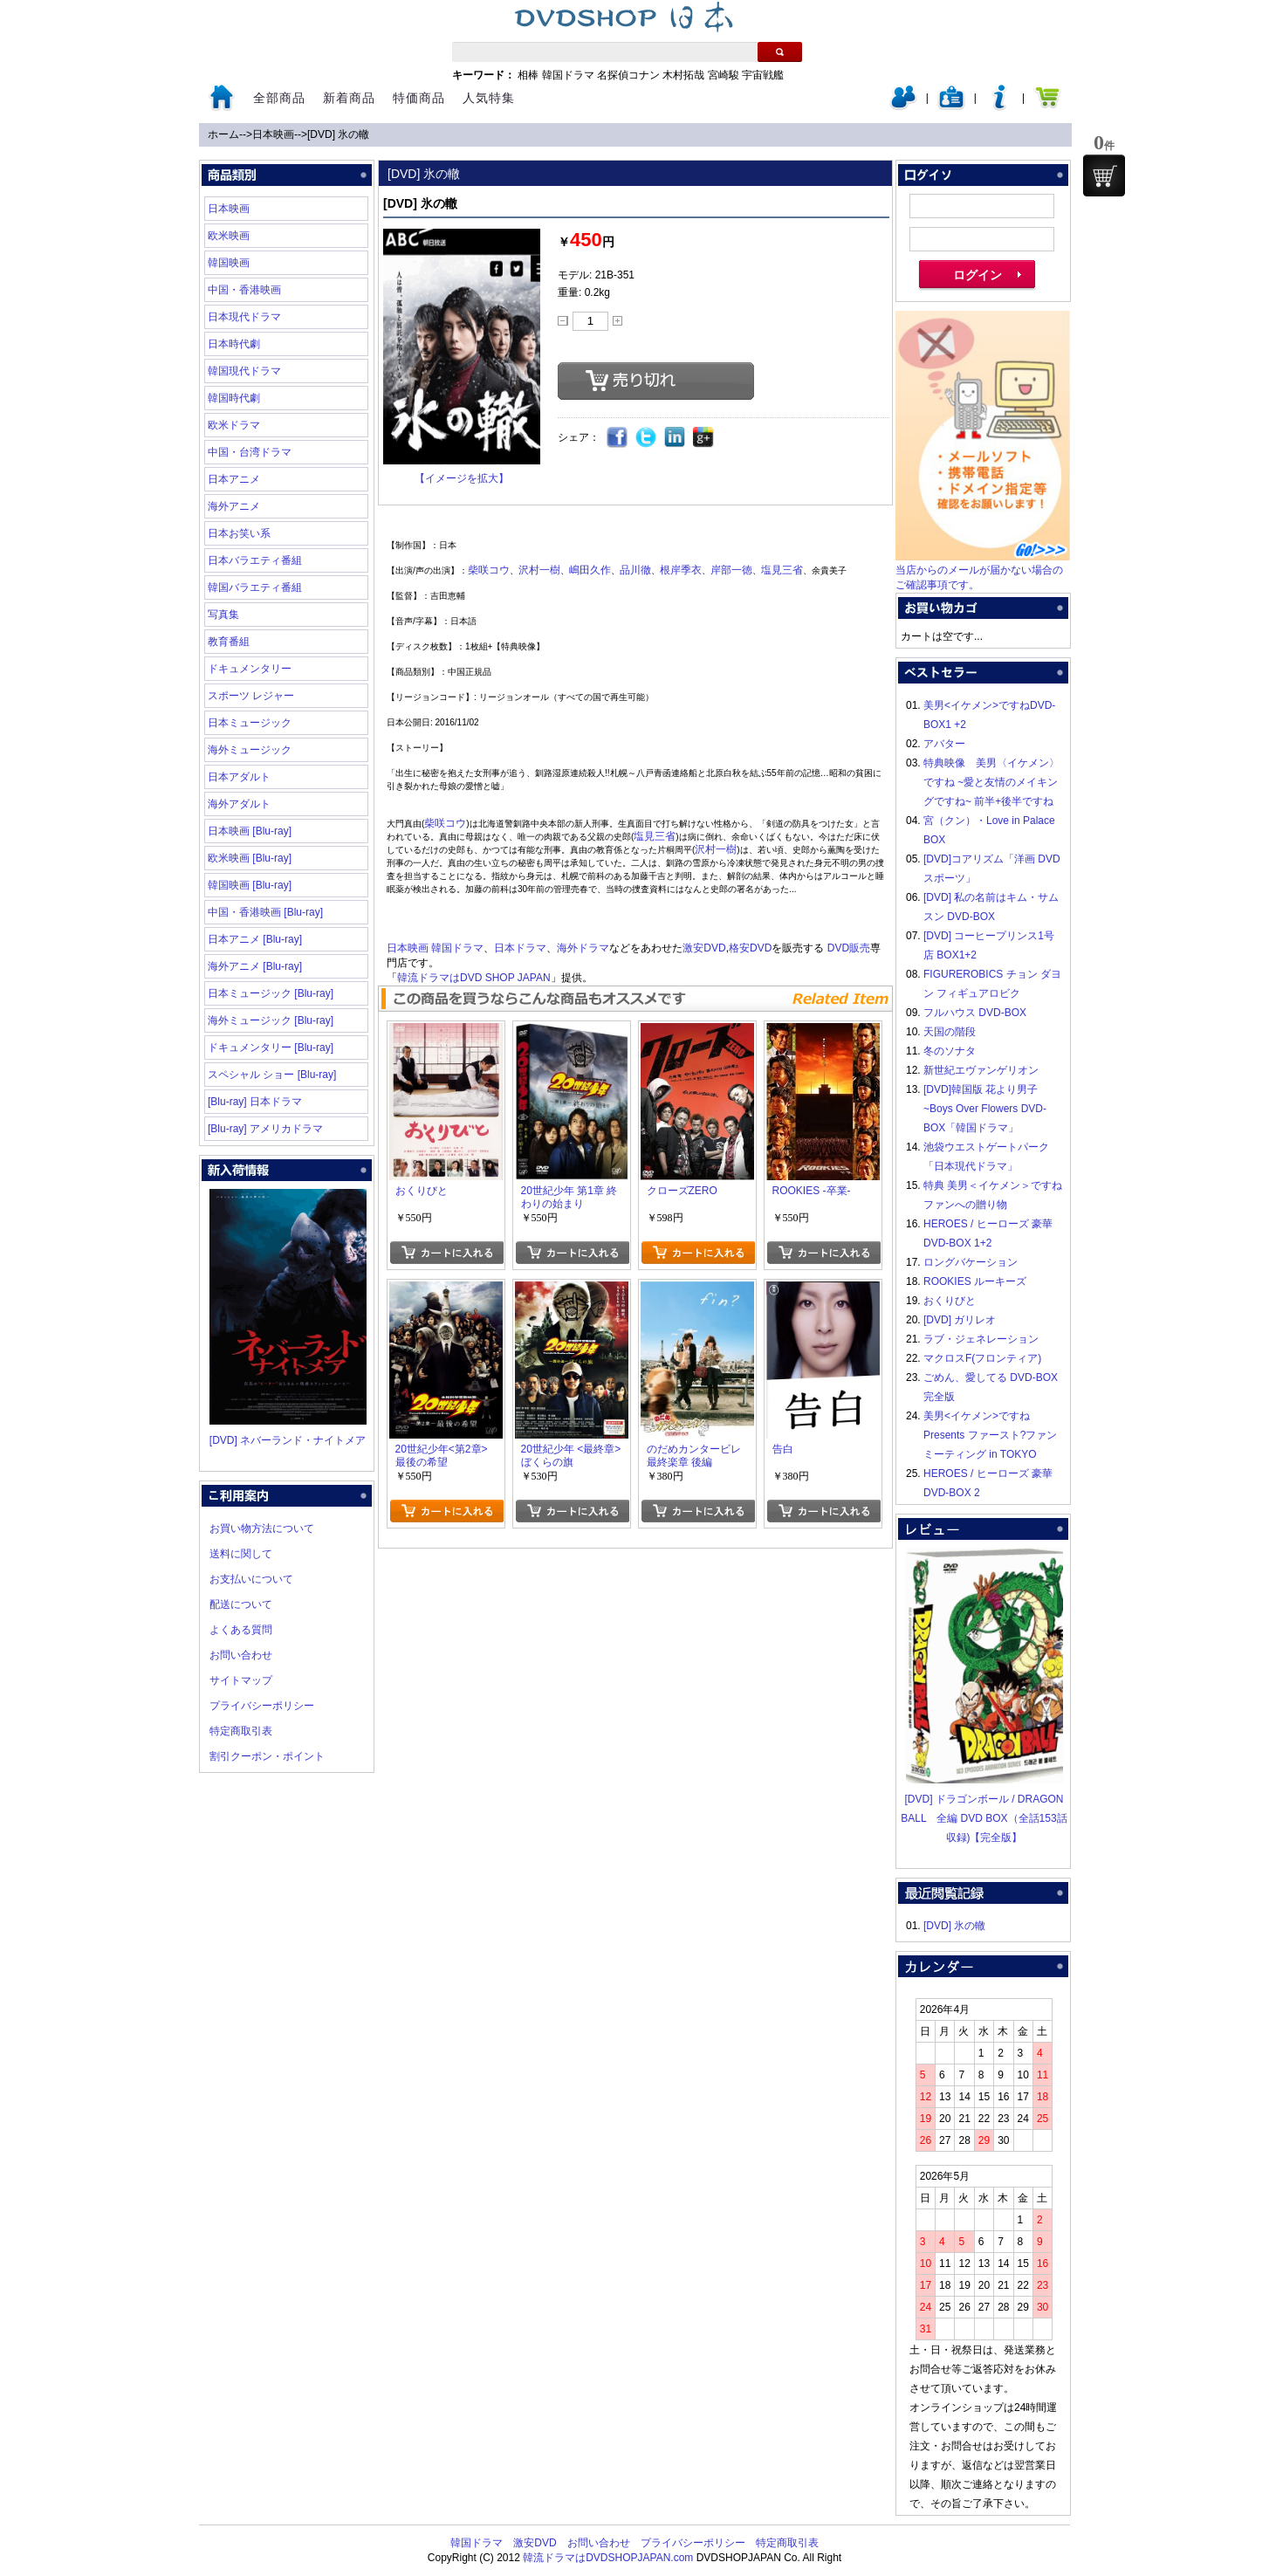 This screenshot has height=2576, width=1269. Describe the element at coordinates (590, 570) in the screenshot. I see `嶋田久作` at that location.